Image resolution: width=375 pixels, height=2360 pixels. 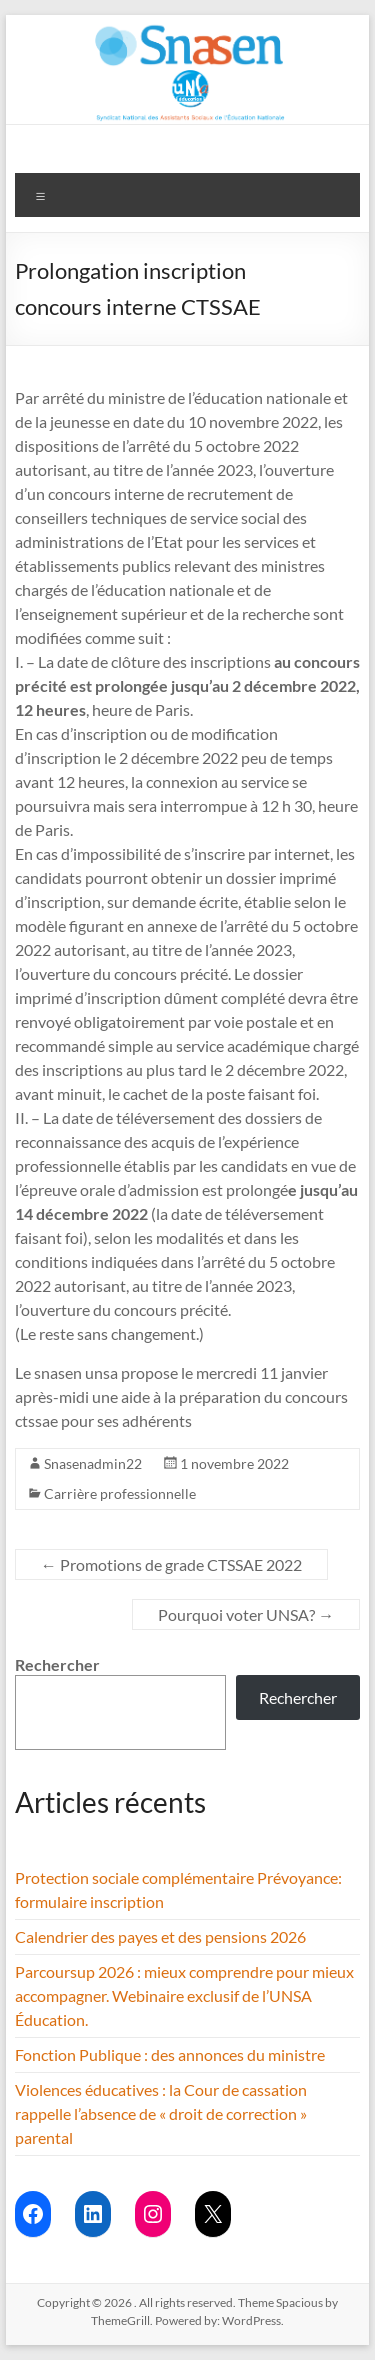 I want to click on Violences éducatives : la Cour de cassation rappelle l’absence de « droit de correction » parental, so click(x=161, y=2113).